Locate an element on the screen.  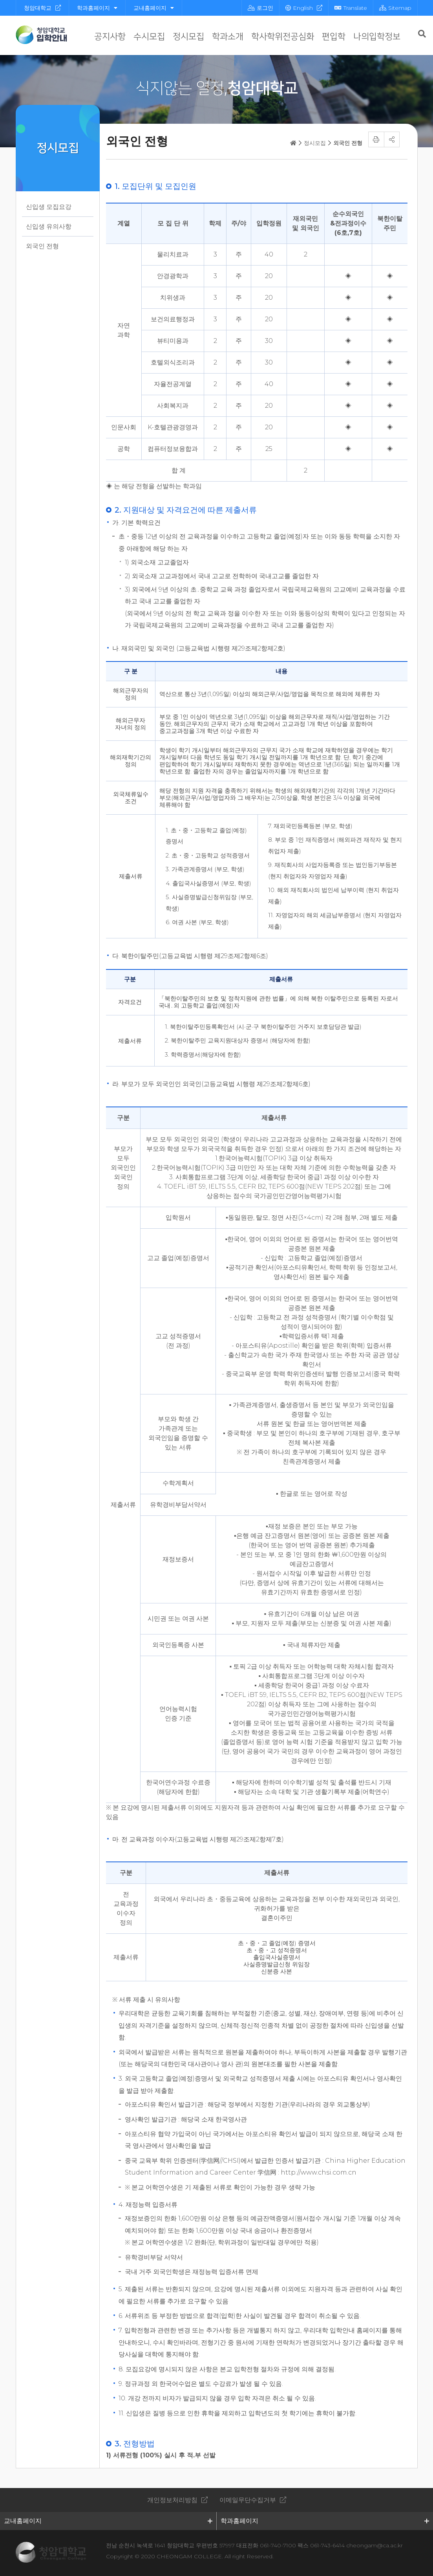
로그인 is located at coordinates (260, 7).